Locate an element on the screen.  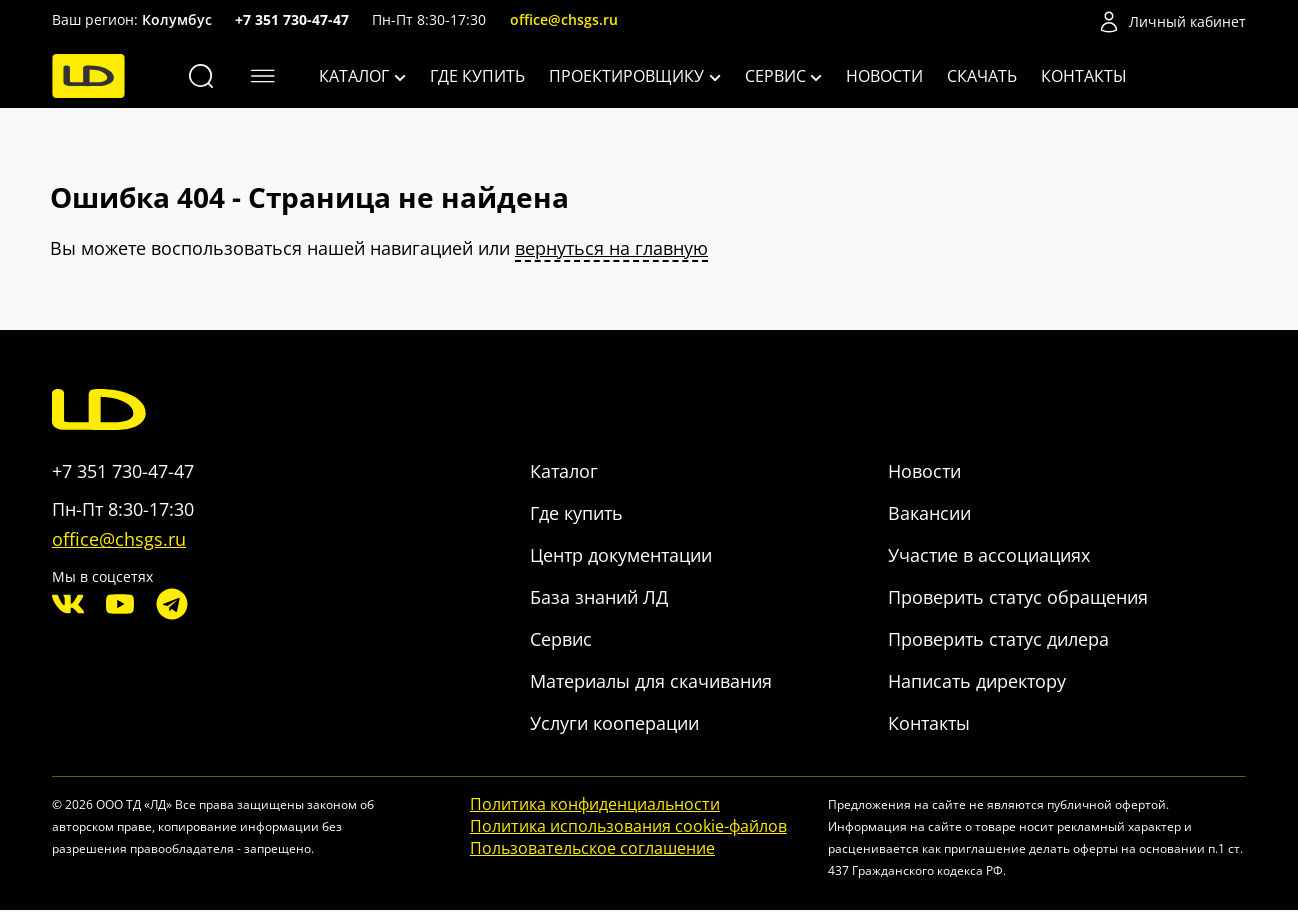
Участие в ассоциациях is located at coordinates (989, 556).